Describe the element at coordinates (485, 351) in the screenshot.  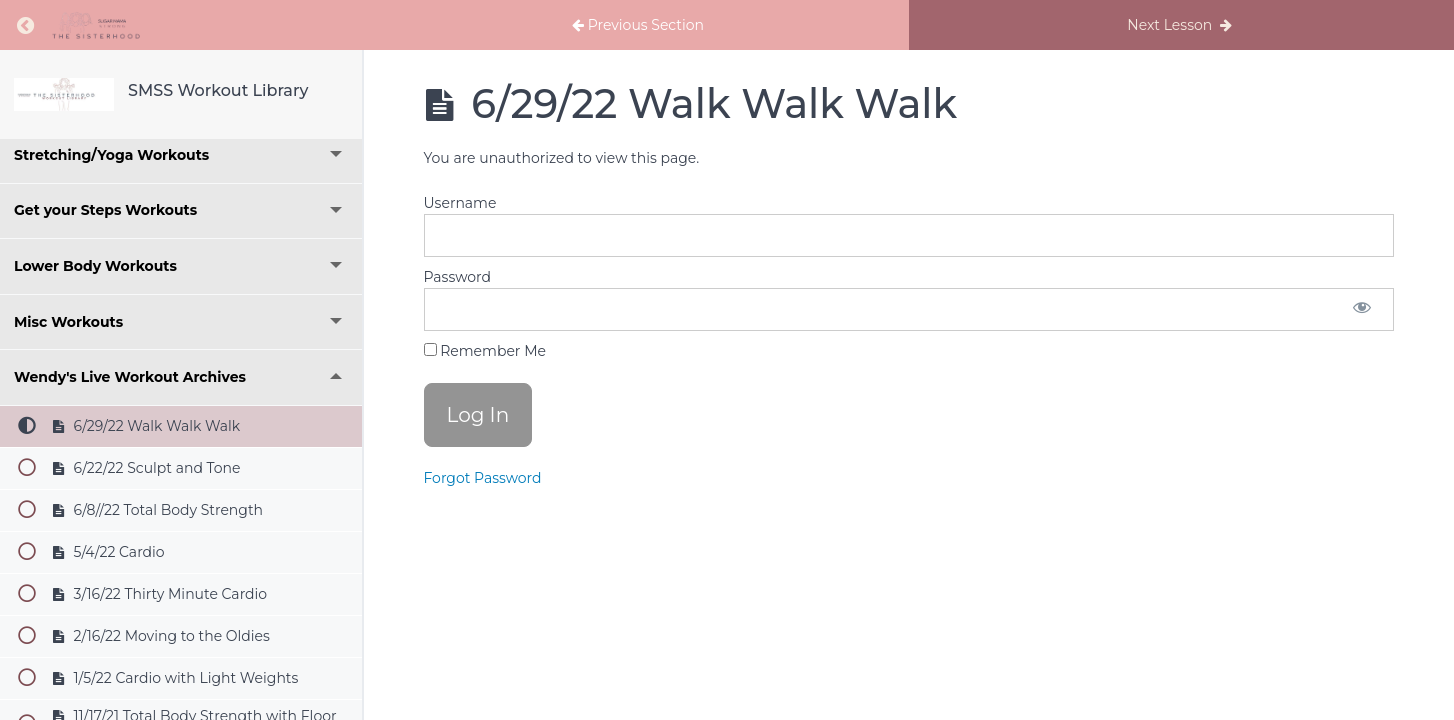
I see `Remember Me` at that location.